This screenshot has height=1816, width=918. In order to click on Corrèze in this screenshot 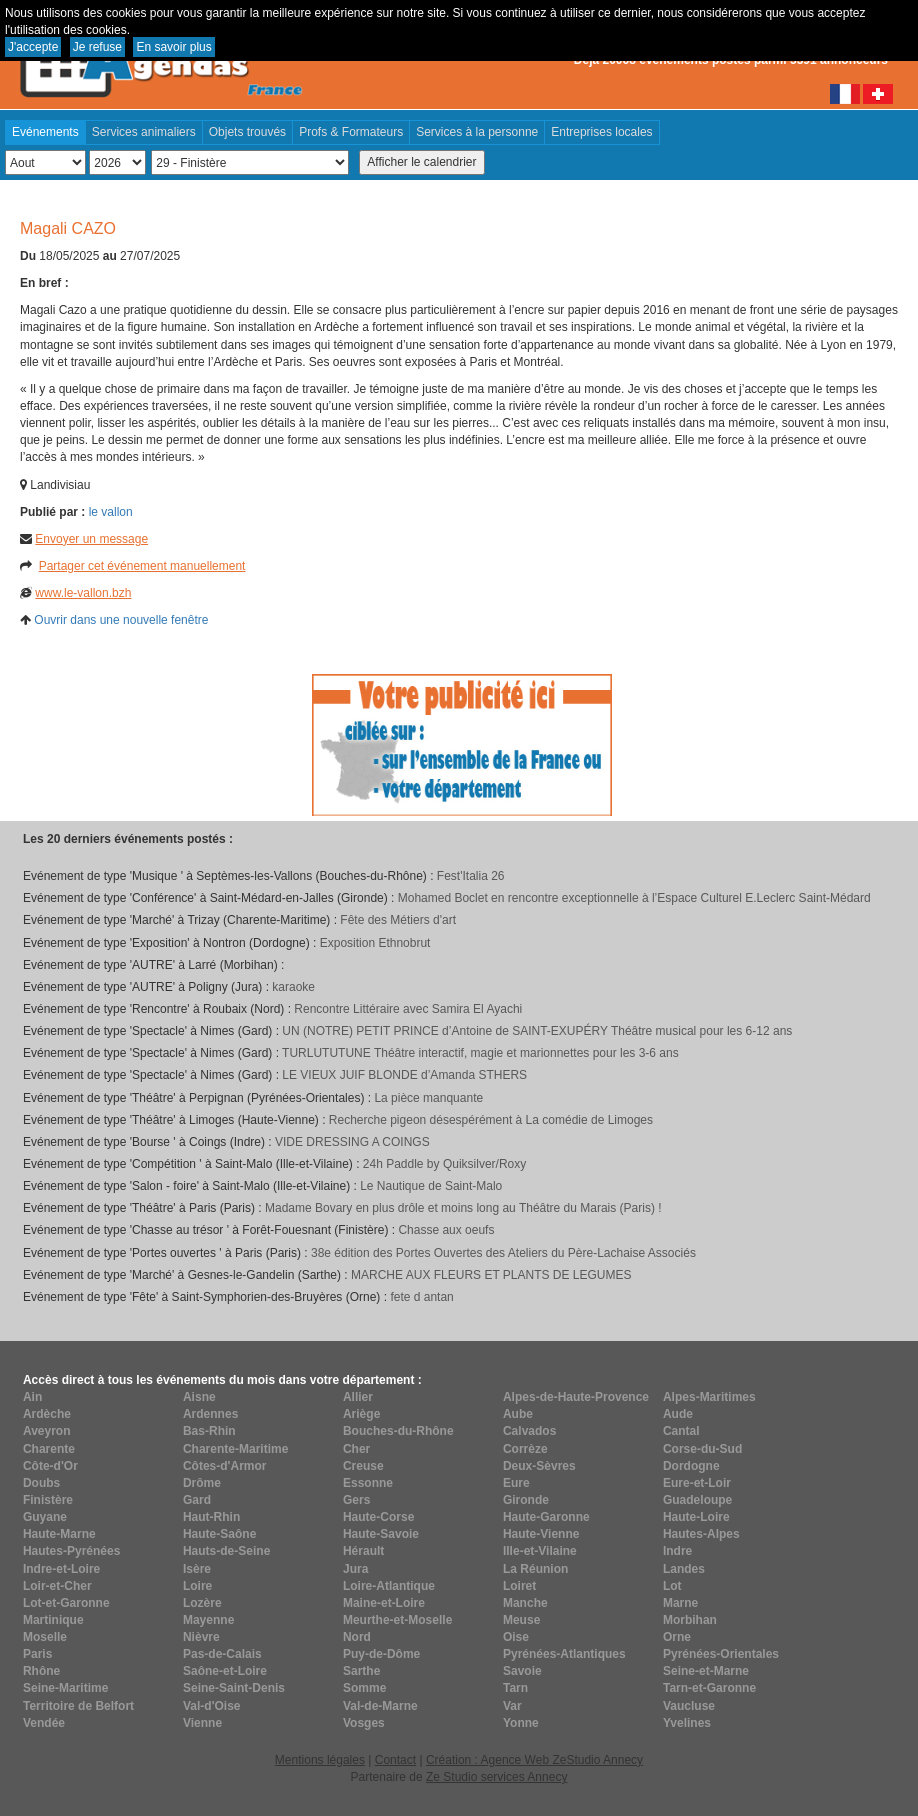, I will do `click(525, 1449)`.